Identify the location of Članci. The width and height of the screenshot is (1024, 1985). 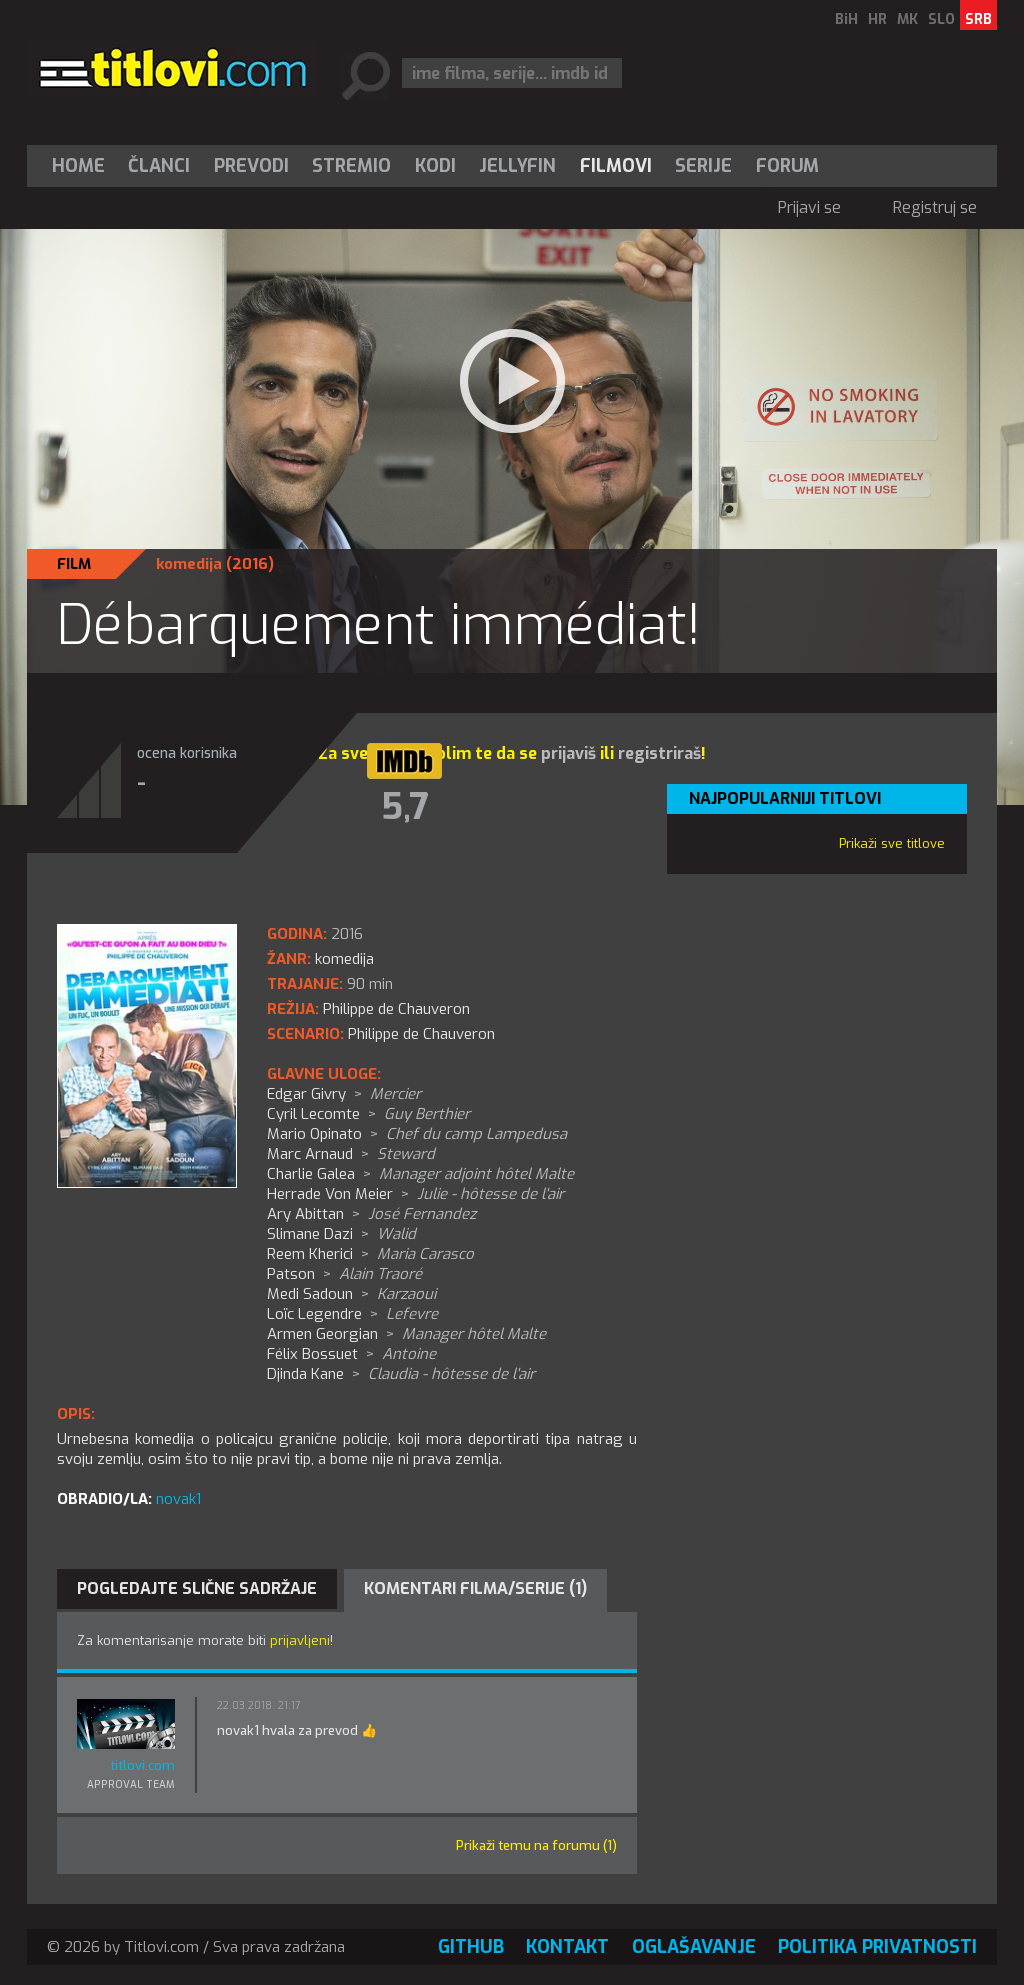
(159, 166).